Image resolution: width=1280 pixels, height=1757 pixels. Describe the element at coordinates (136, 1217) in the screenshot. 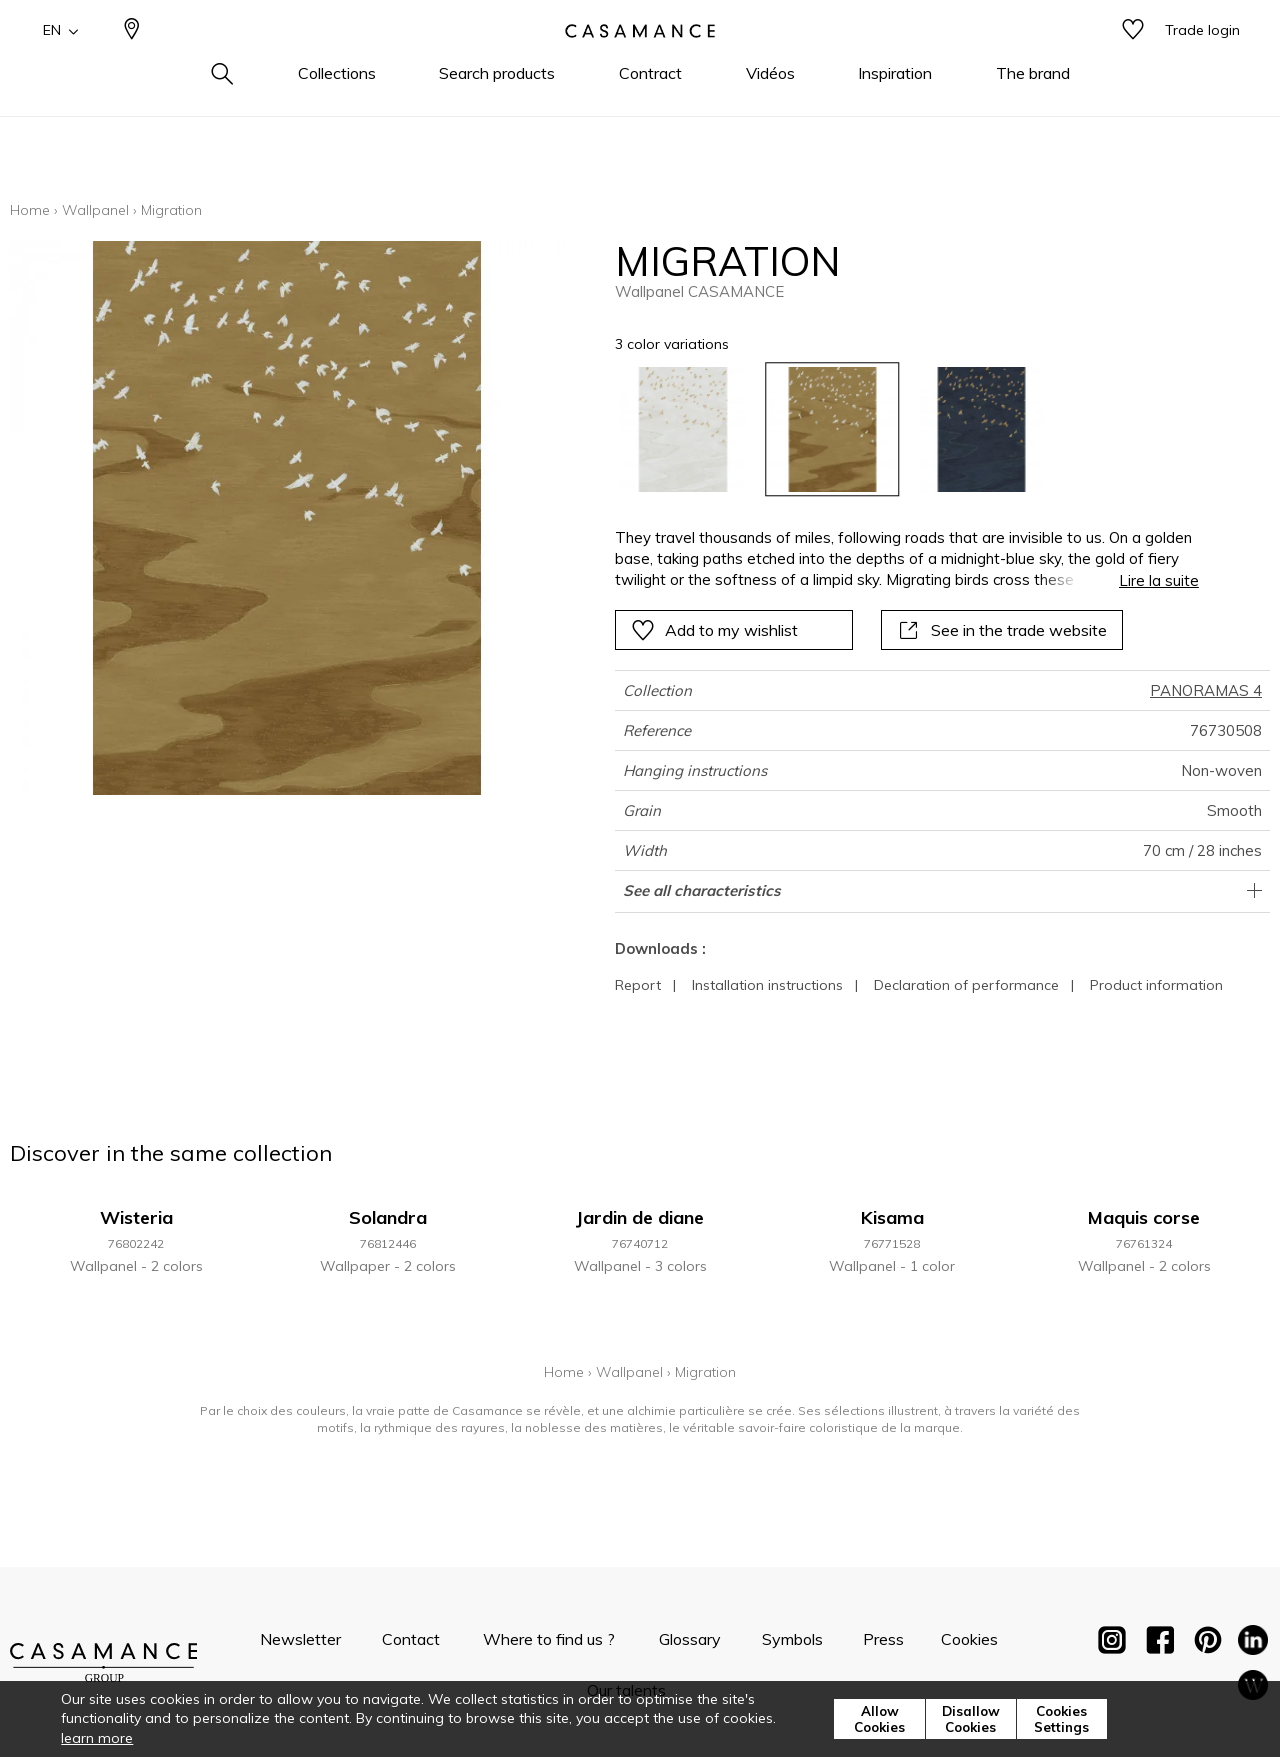

I see `Wisteria` at that location.